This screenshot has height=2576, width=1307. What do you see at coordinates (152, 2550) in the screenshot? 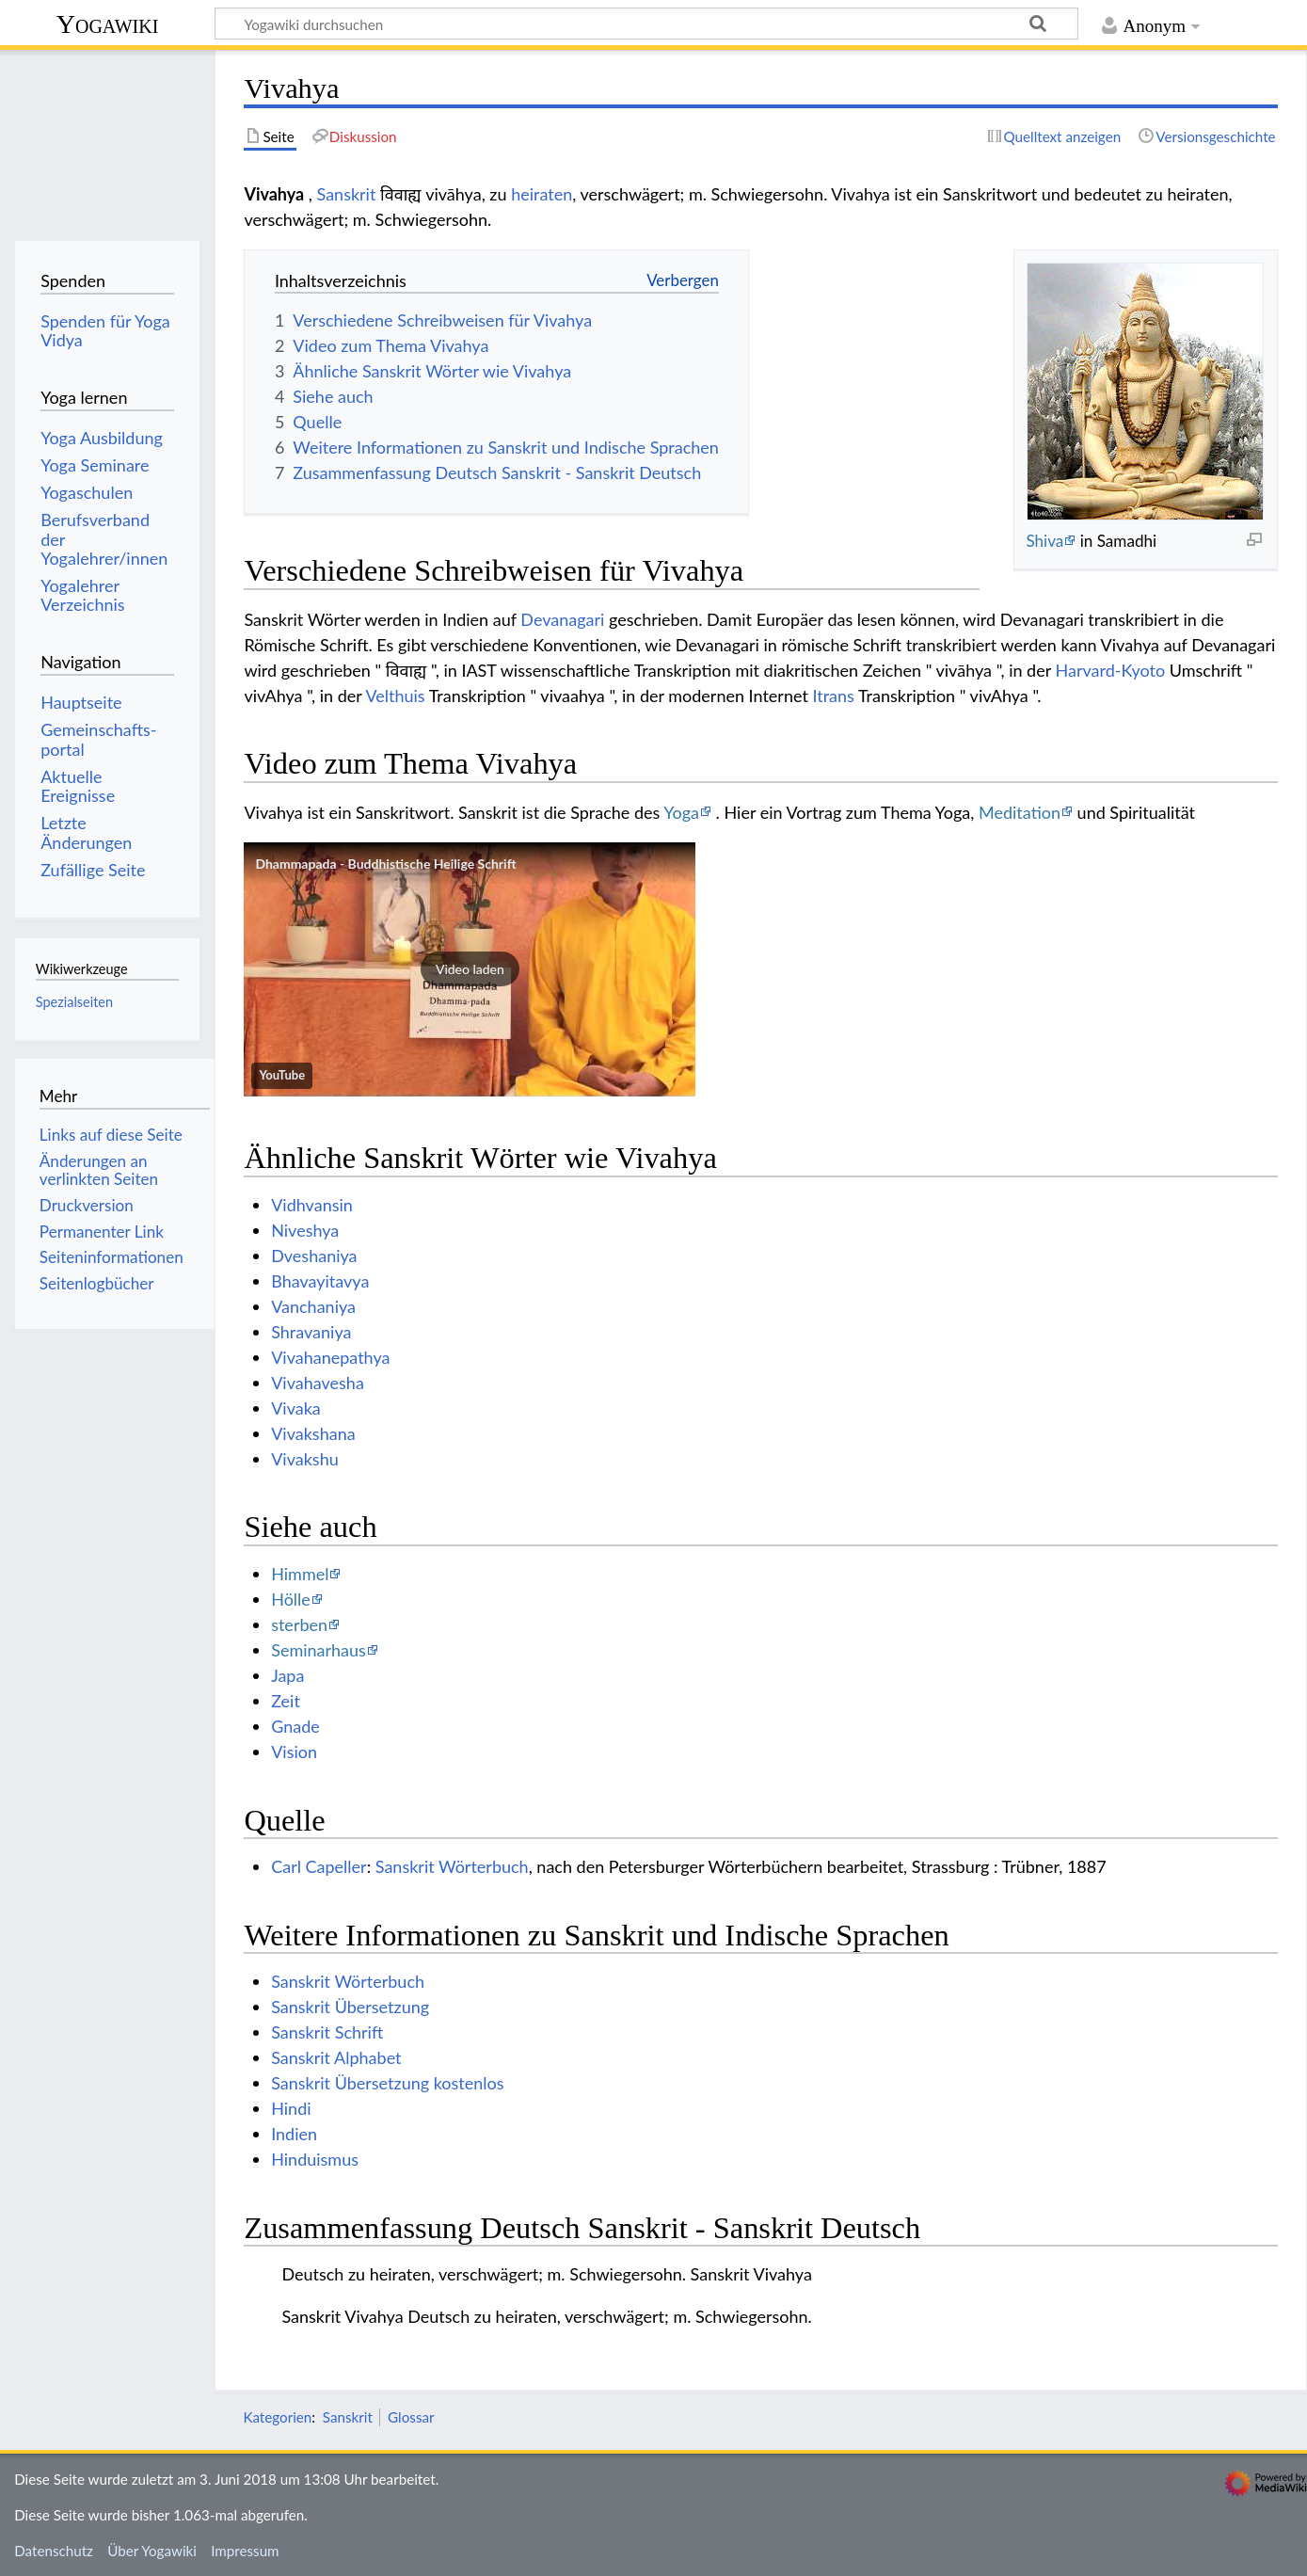
I see `Über Yogawiki` at bounding box center [152, 2550].